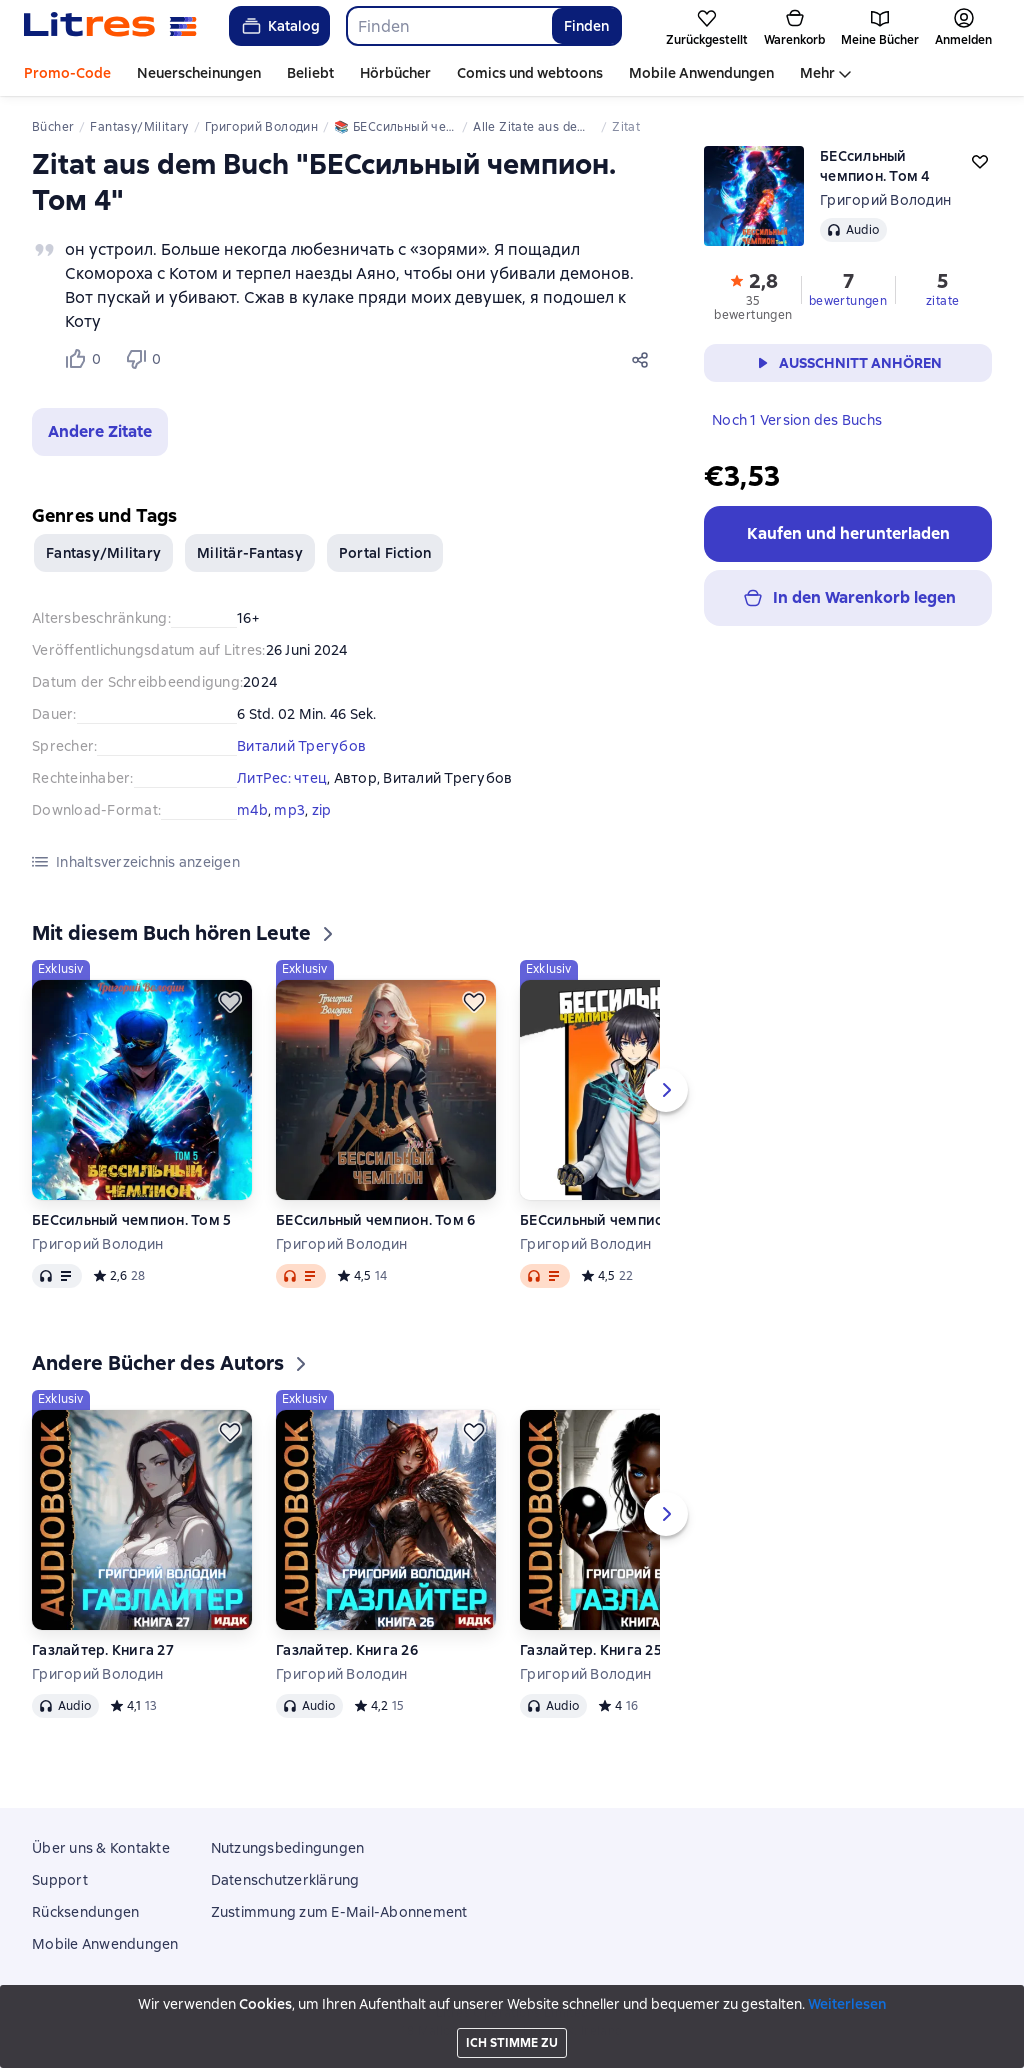 The image size is (1024, 2068). What do you see at coordinates (101, 1848) in the screenshot?
I see `Über uns & Kontakte` at bounding box center [101, 1848].